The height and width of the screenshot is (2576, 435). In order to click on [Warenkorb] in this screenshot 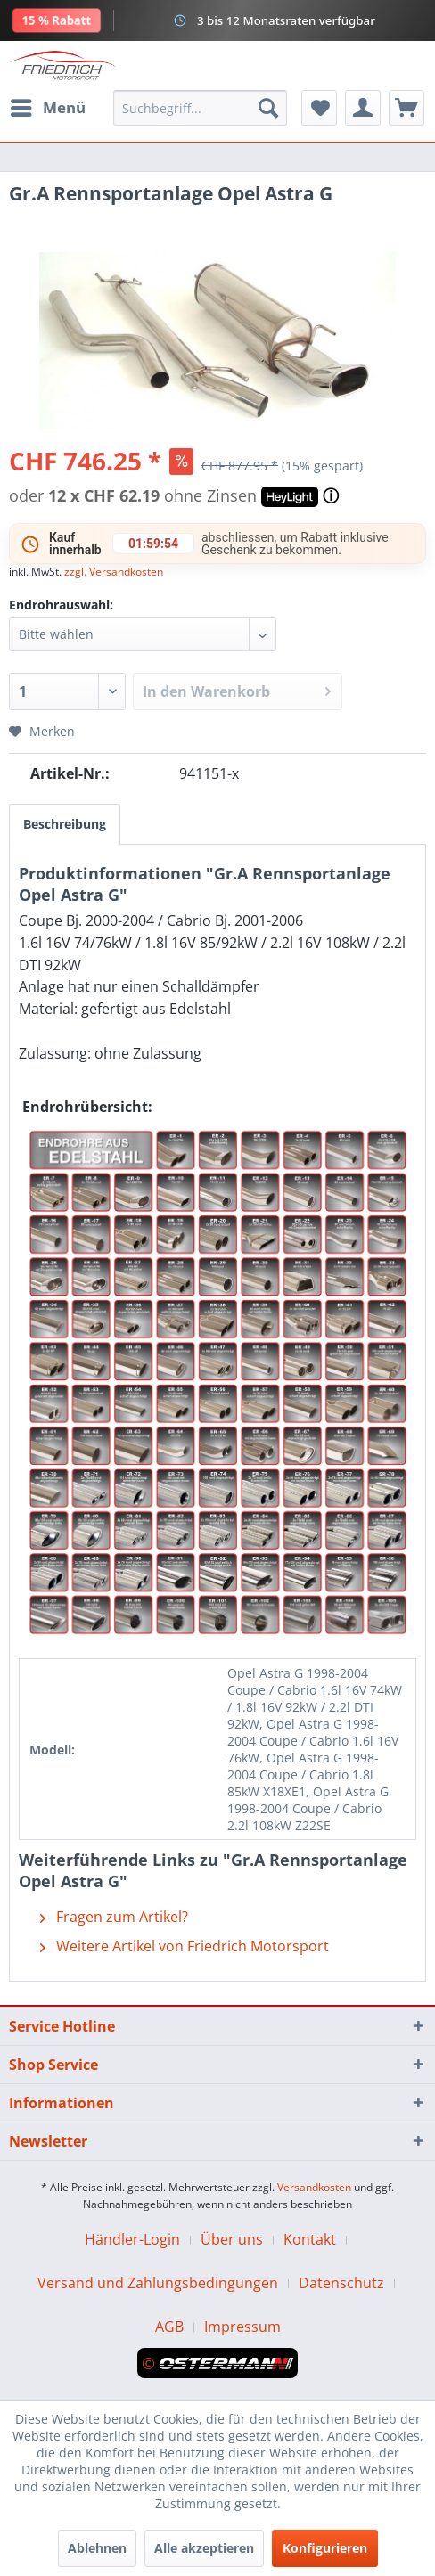, I will do `click(406, 108)`.